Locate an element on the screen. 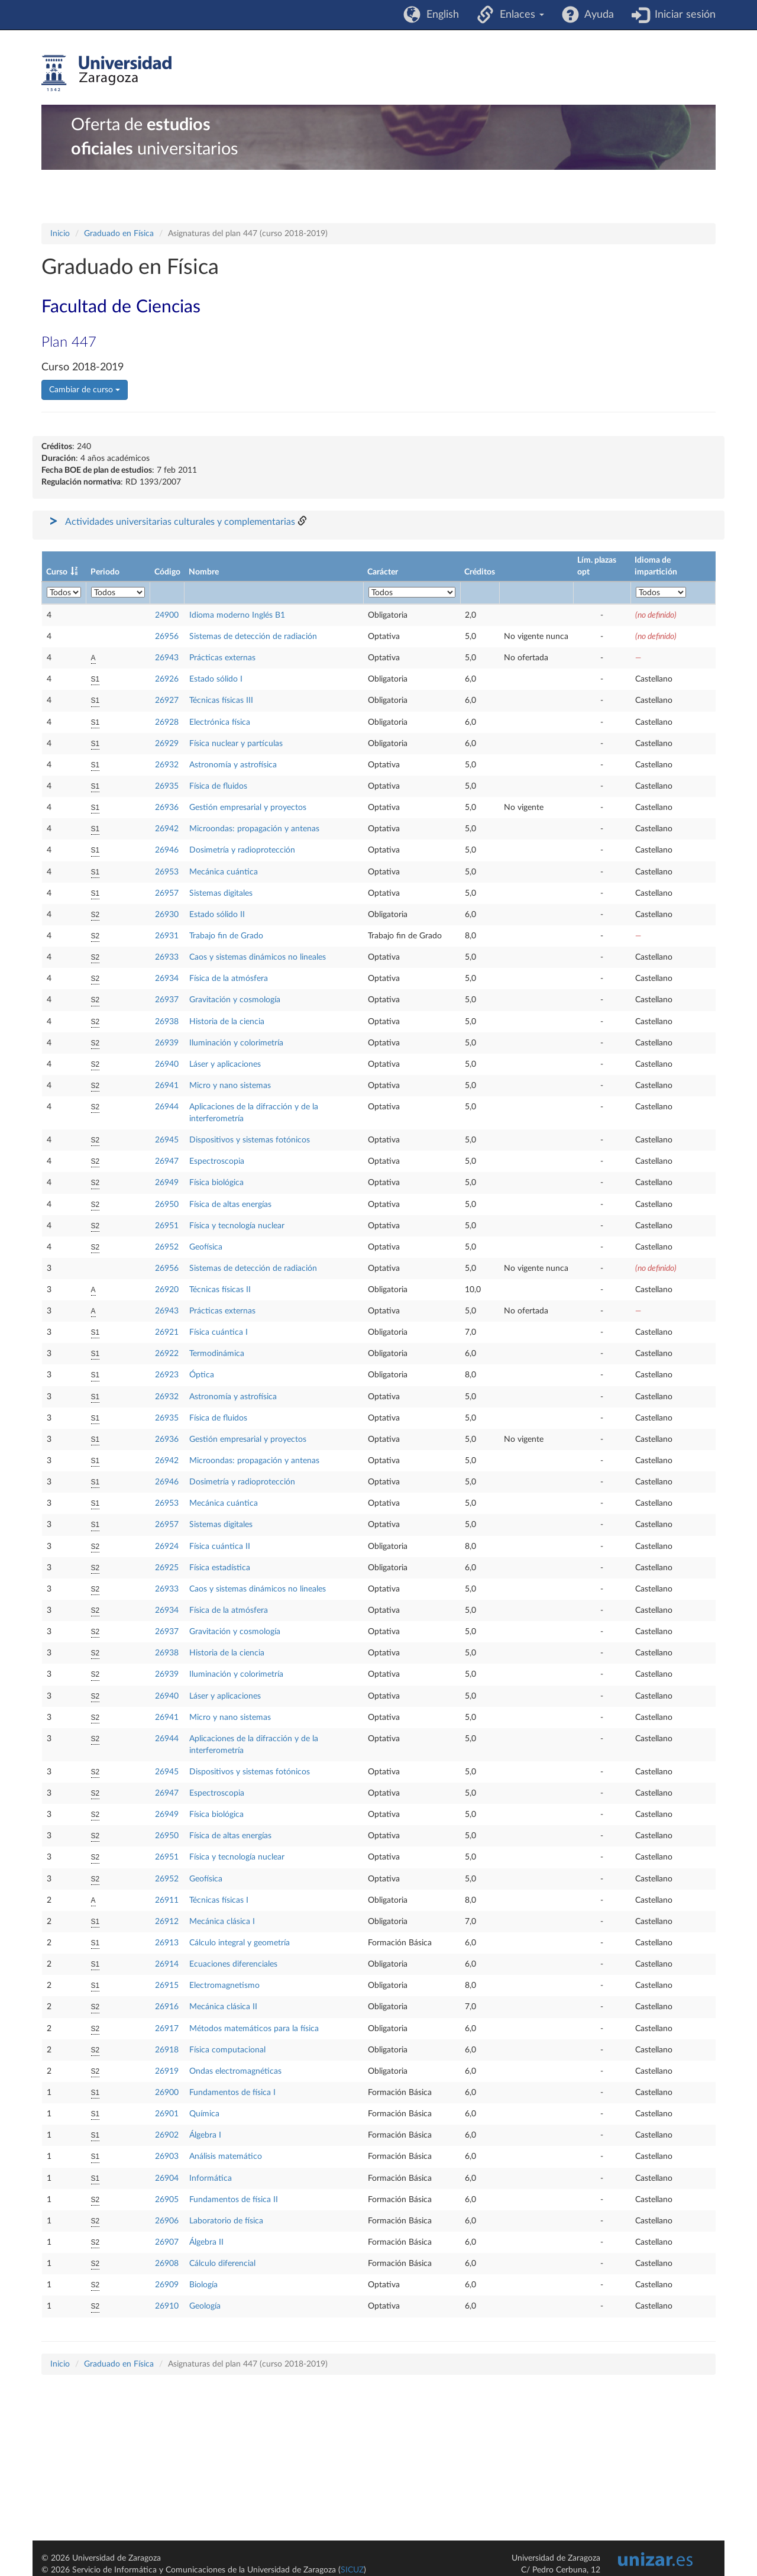  26936 is located at coordinates (167, 807).